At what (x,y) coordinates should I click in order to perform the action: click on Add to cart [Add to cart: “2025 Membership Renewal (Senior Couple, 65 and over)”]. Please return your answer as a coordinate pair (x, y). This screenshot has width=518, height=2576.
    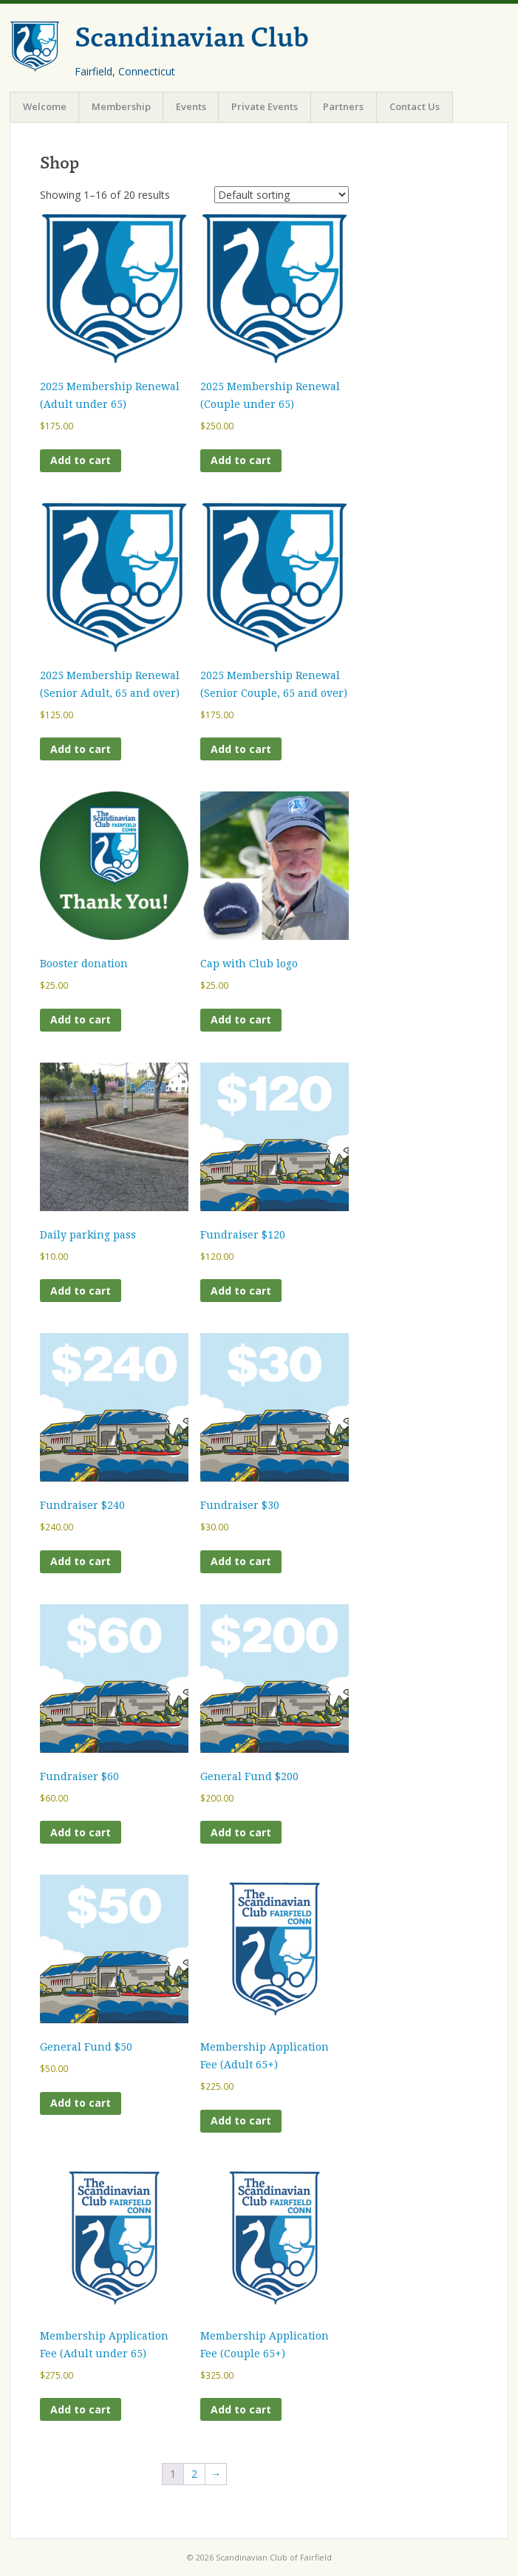
    Looking at the image, I should click on (241, 749).